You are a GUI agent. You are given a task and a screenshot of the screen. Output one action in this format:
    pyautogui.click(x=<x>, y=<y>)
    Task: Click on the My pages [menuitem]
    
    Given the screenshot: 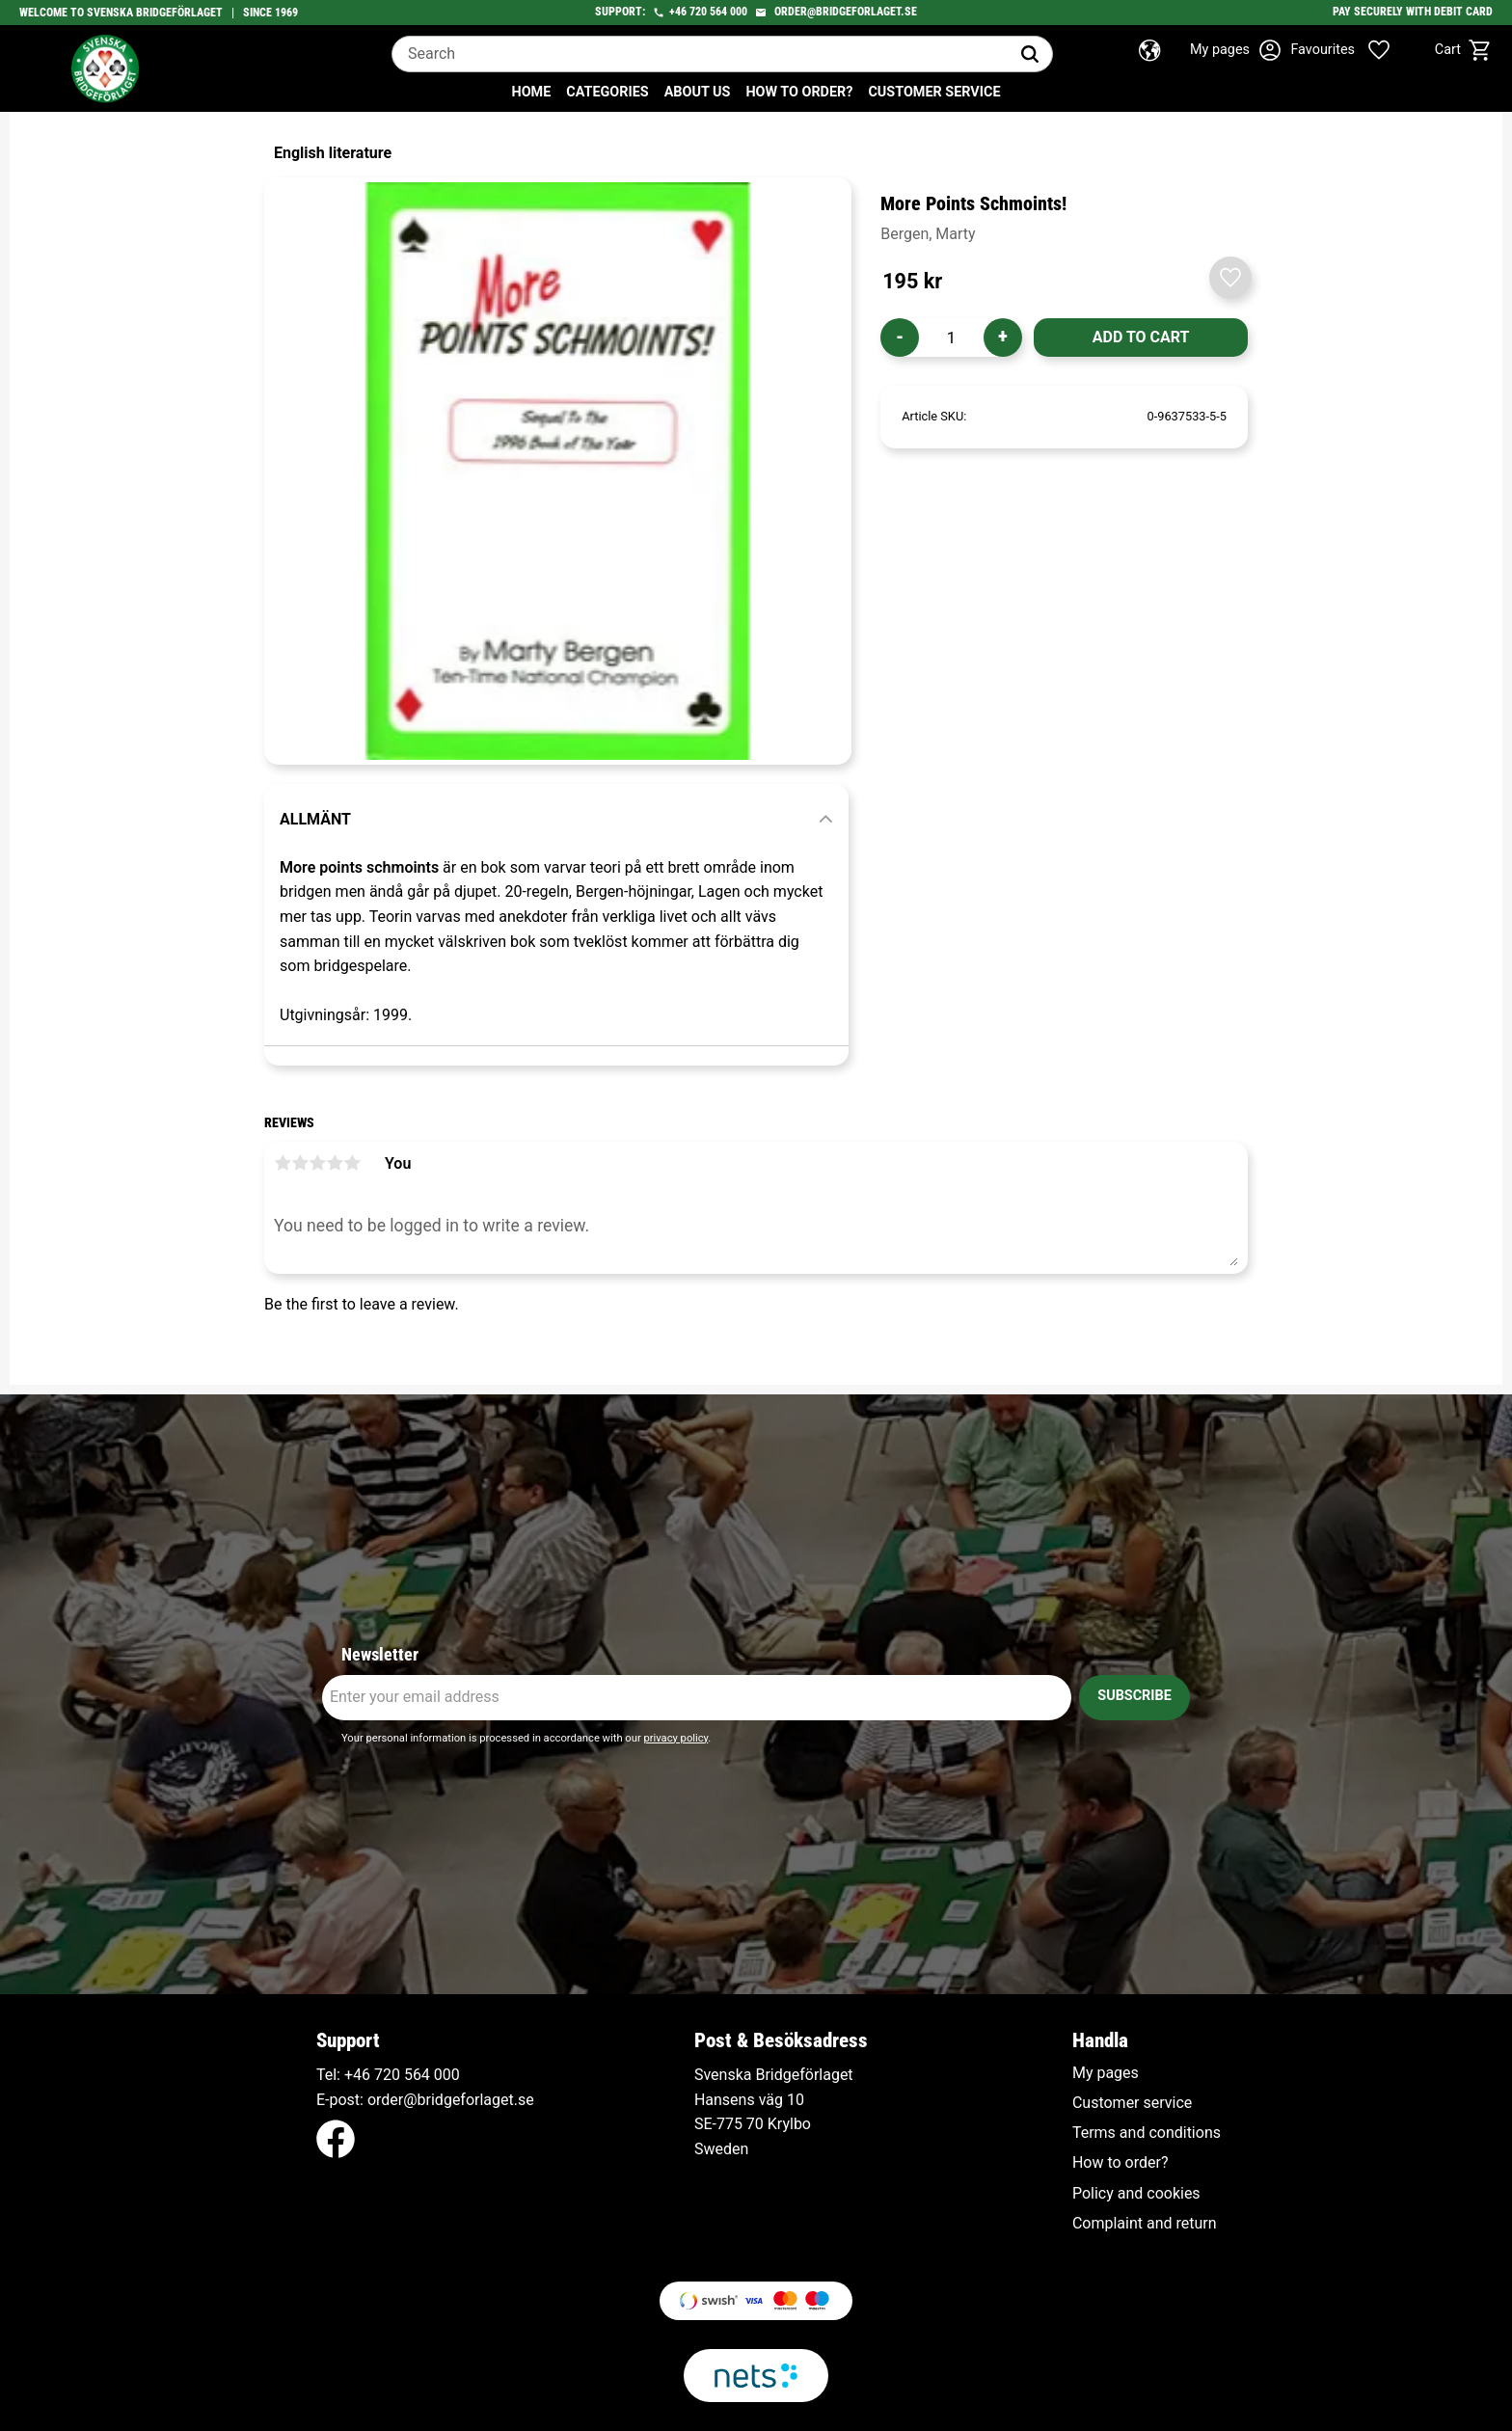 What is the action you would take?
    pyautogui.click(x=1105, y=2073)
    